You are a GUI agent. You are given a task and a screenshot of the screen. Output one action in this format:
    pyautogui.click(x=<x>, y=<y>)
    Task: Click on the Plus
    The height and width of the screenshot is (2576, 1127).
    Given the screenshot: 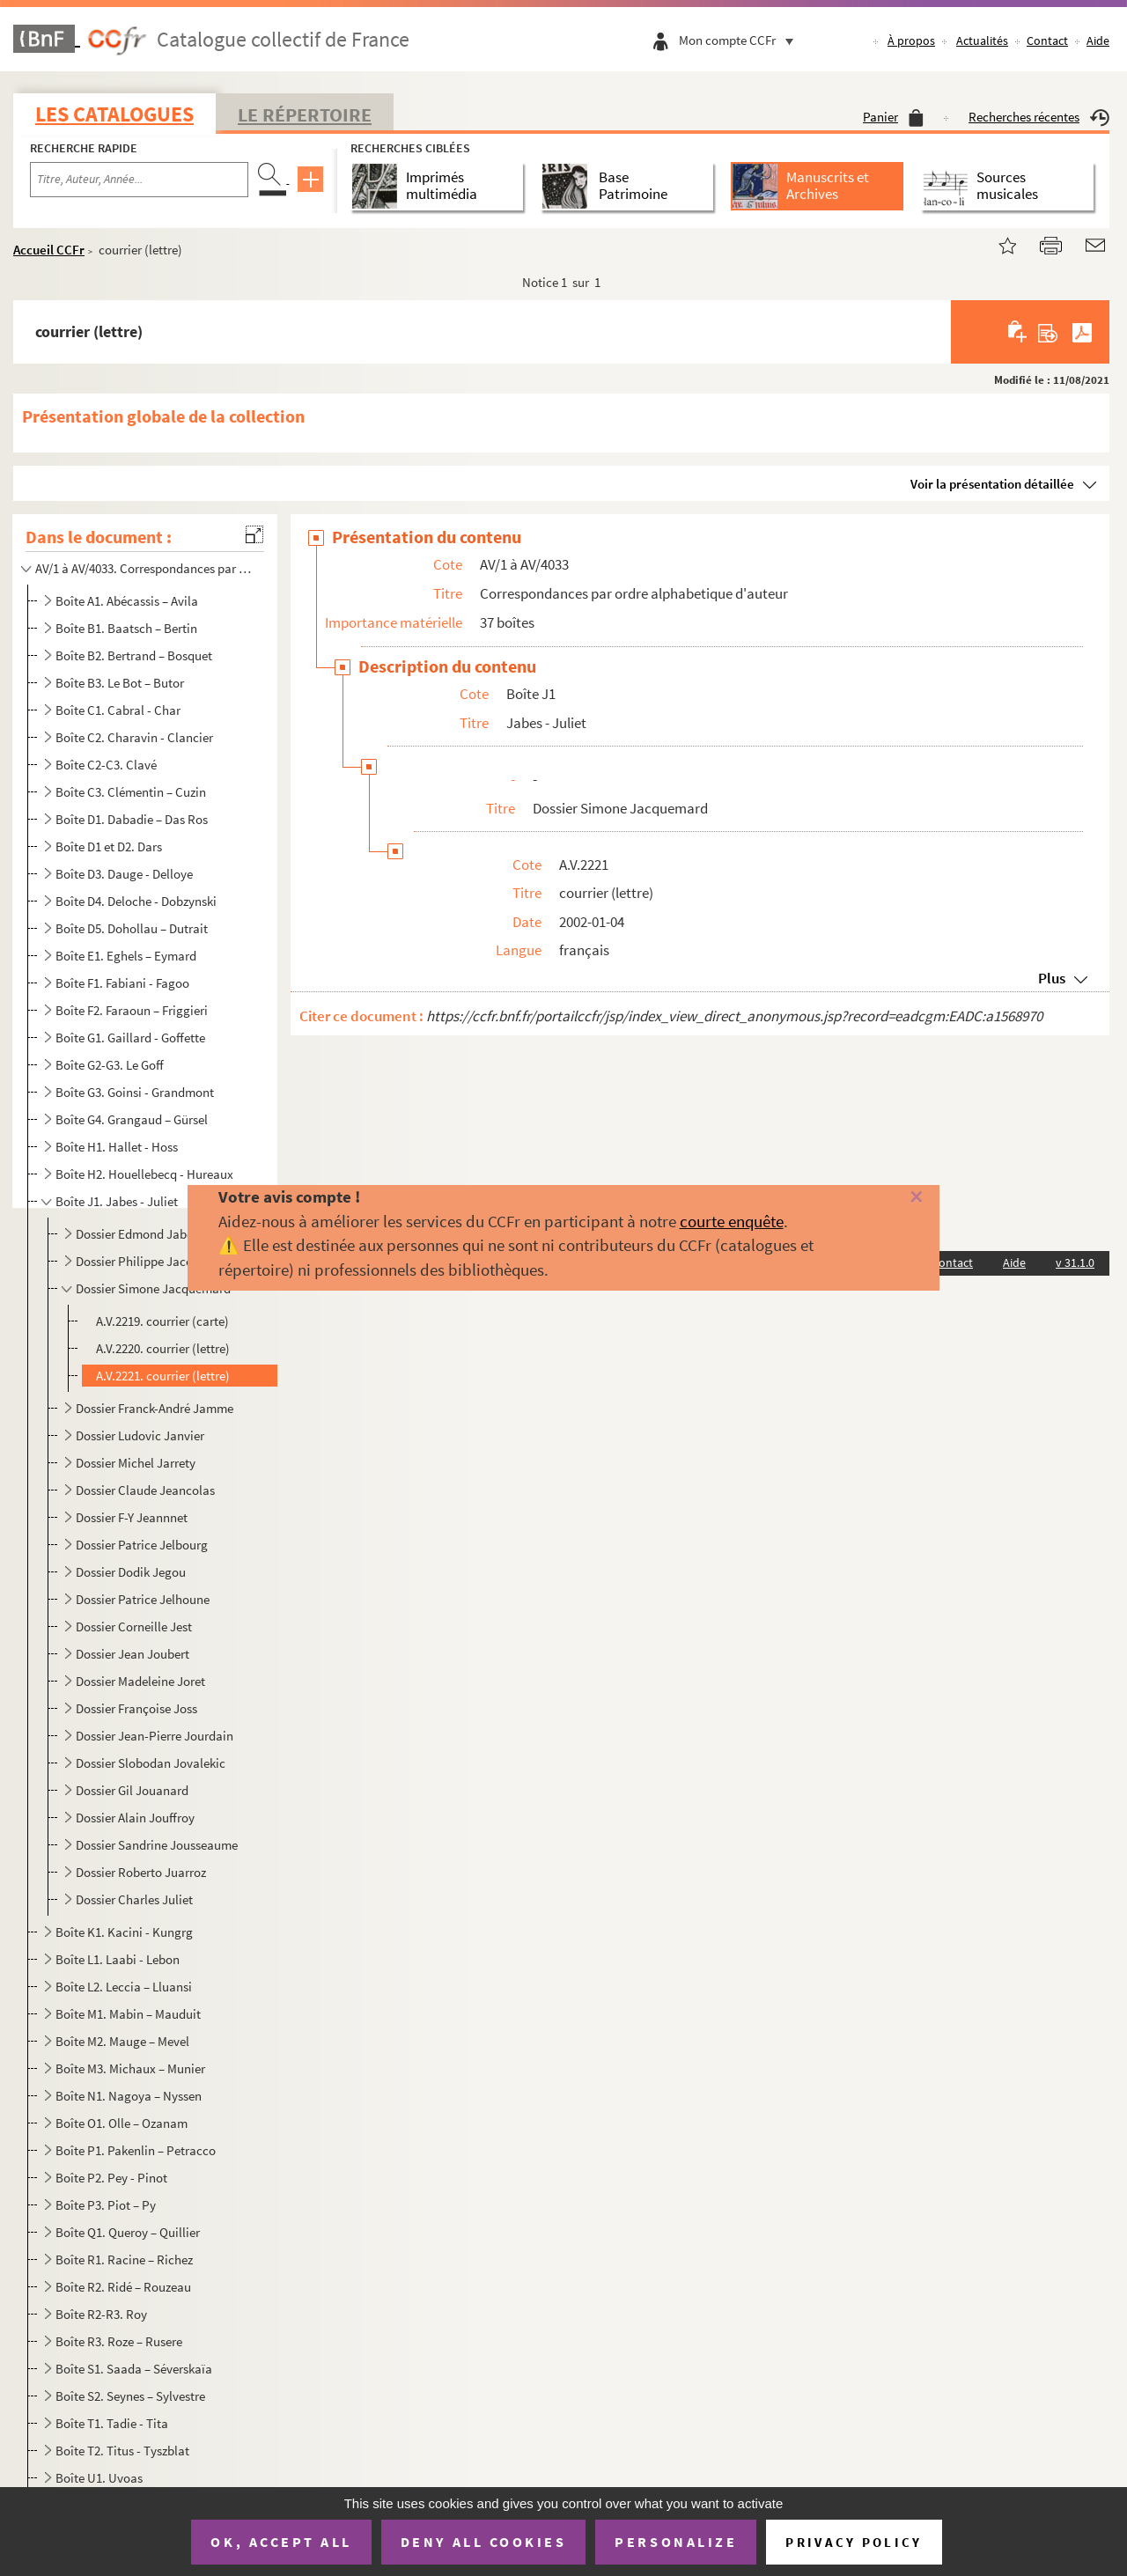 What is the action you would take?
    pyautogui.click(x=1051, y=978)
    